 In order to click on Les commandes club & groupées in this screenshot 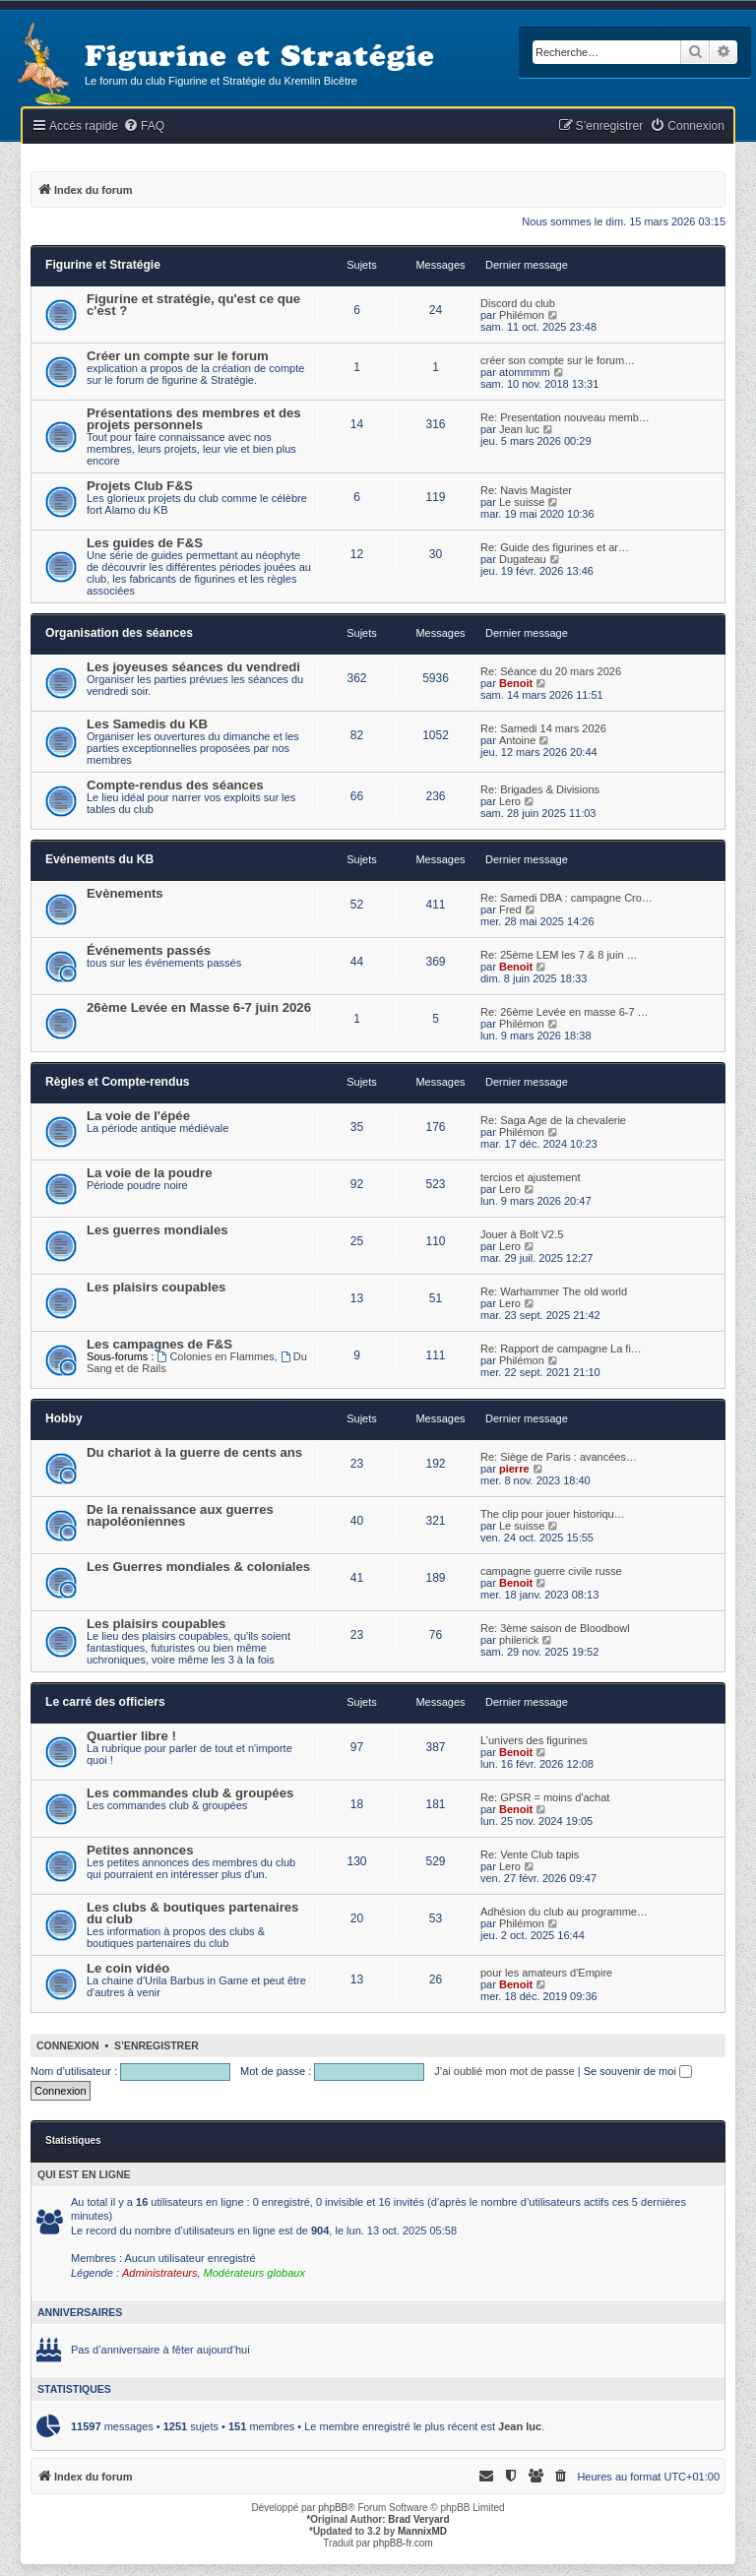, I will do `click(190, 1793)`.